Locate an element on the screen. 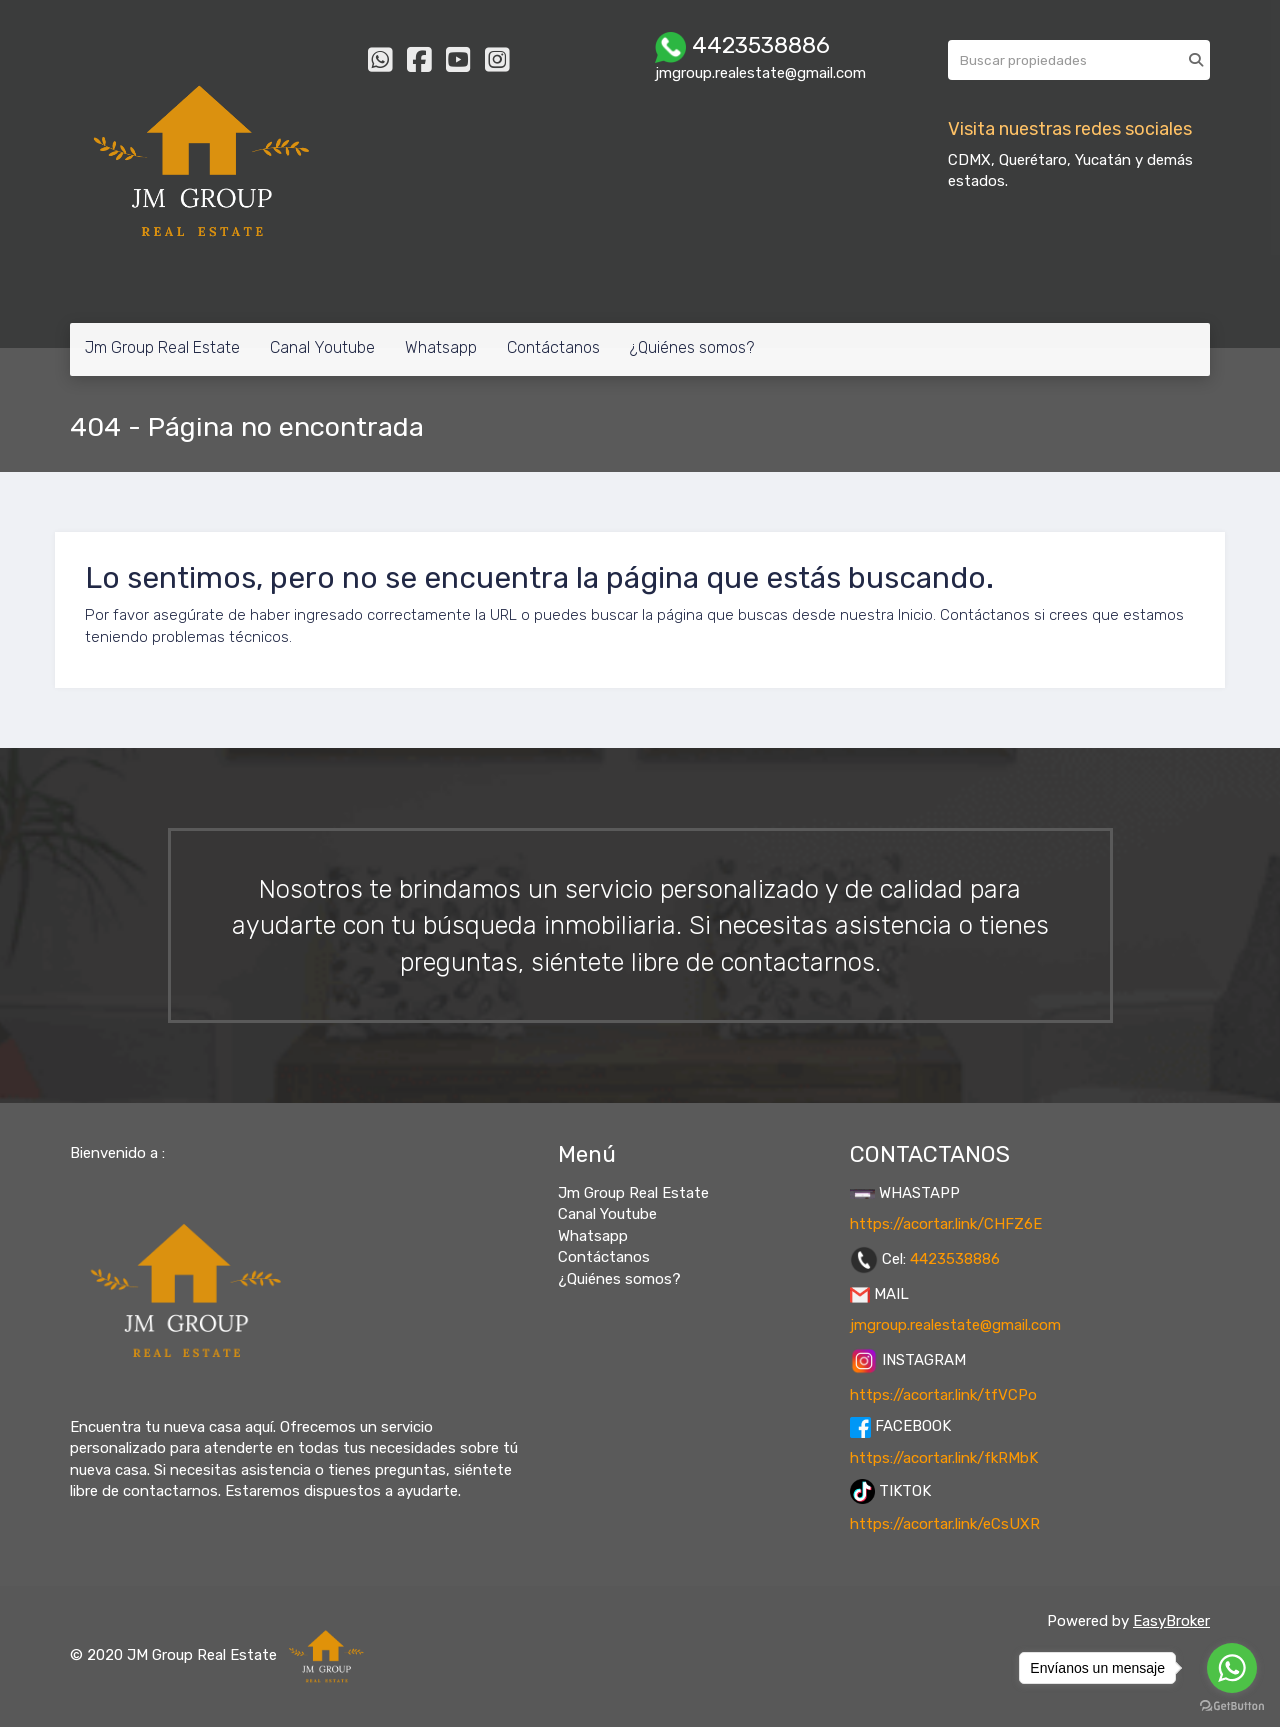 This screenshot has height=1727, width=1280. https://acortar.link/eCsUXR is located at coordinates (945, 1524).